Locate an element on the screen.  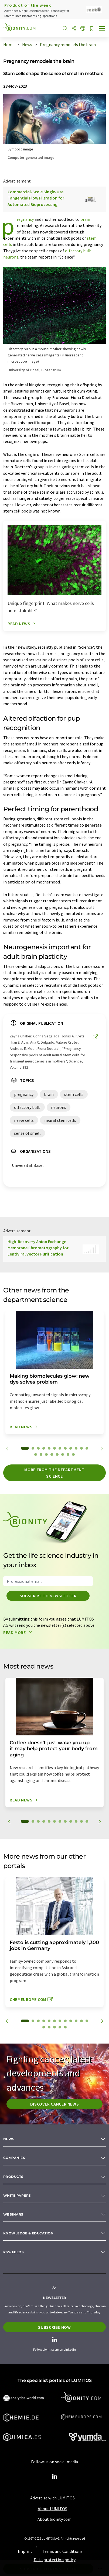
Subscribe to newsletter is located at coordinates (48, 1595).